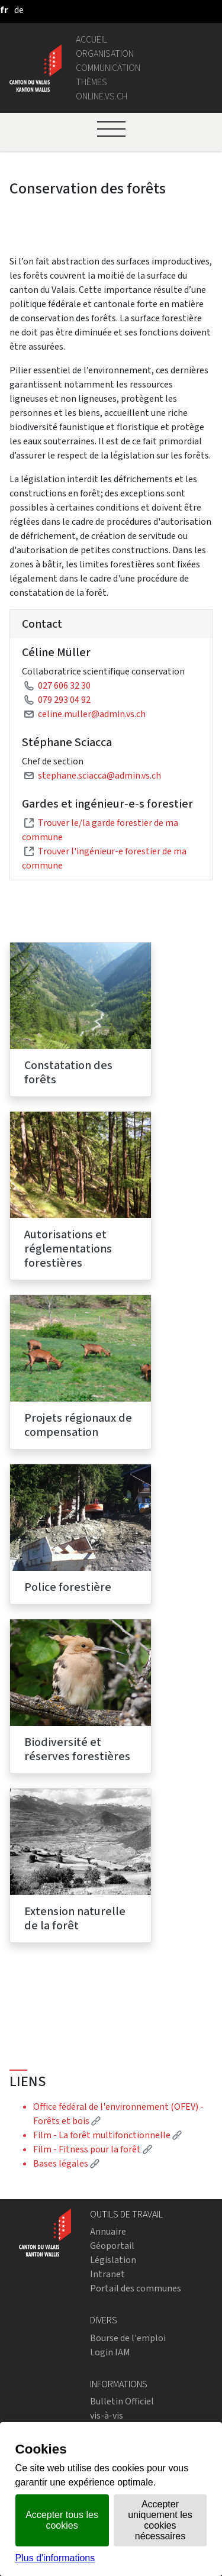 Image resolution: width=222 pixels, height=2576 pixels. What do you see at coordinates (64, 699) in the screenshot?
I see `079 293 04 92` at bounding box center [64, 699].